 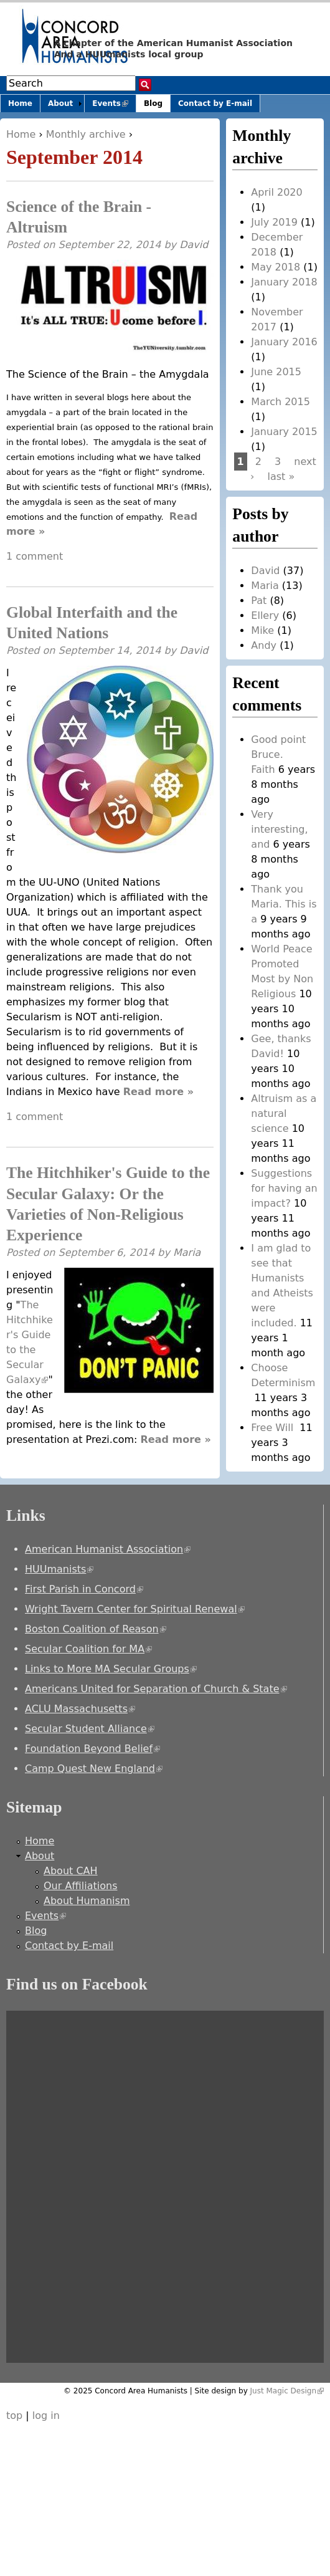 I want to click on Suggestions for having an impact?, so click(x=284, y=1188).